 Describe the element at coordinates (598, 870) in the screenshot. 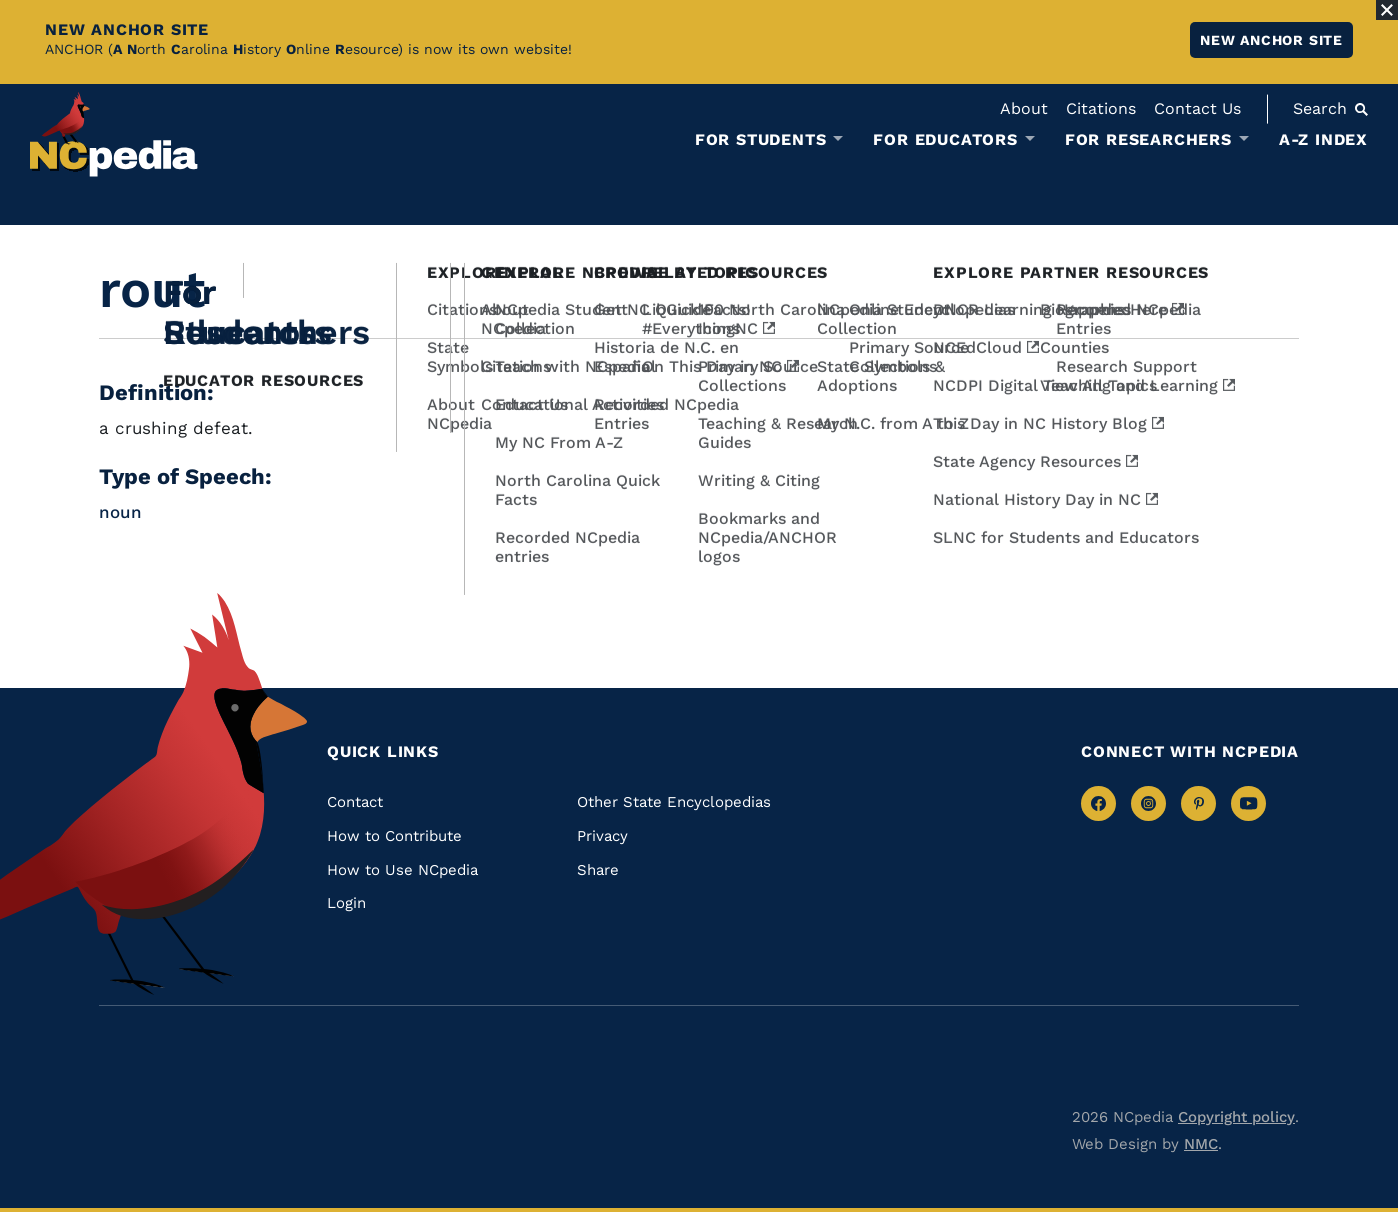

I see `Share` at that location.